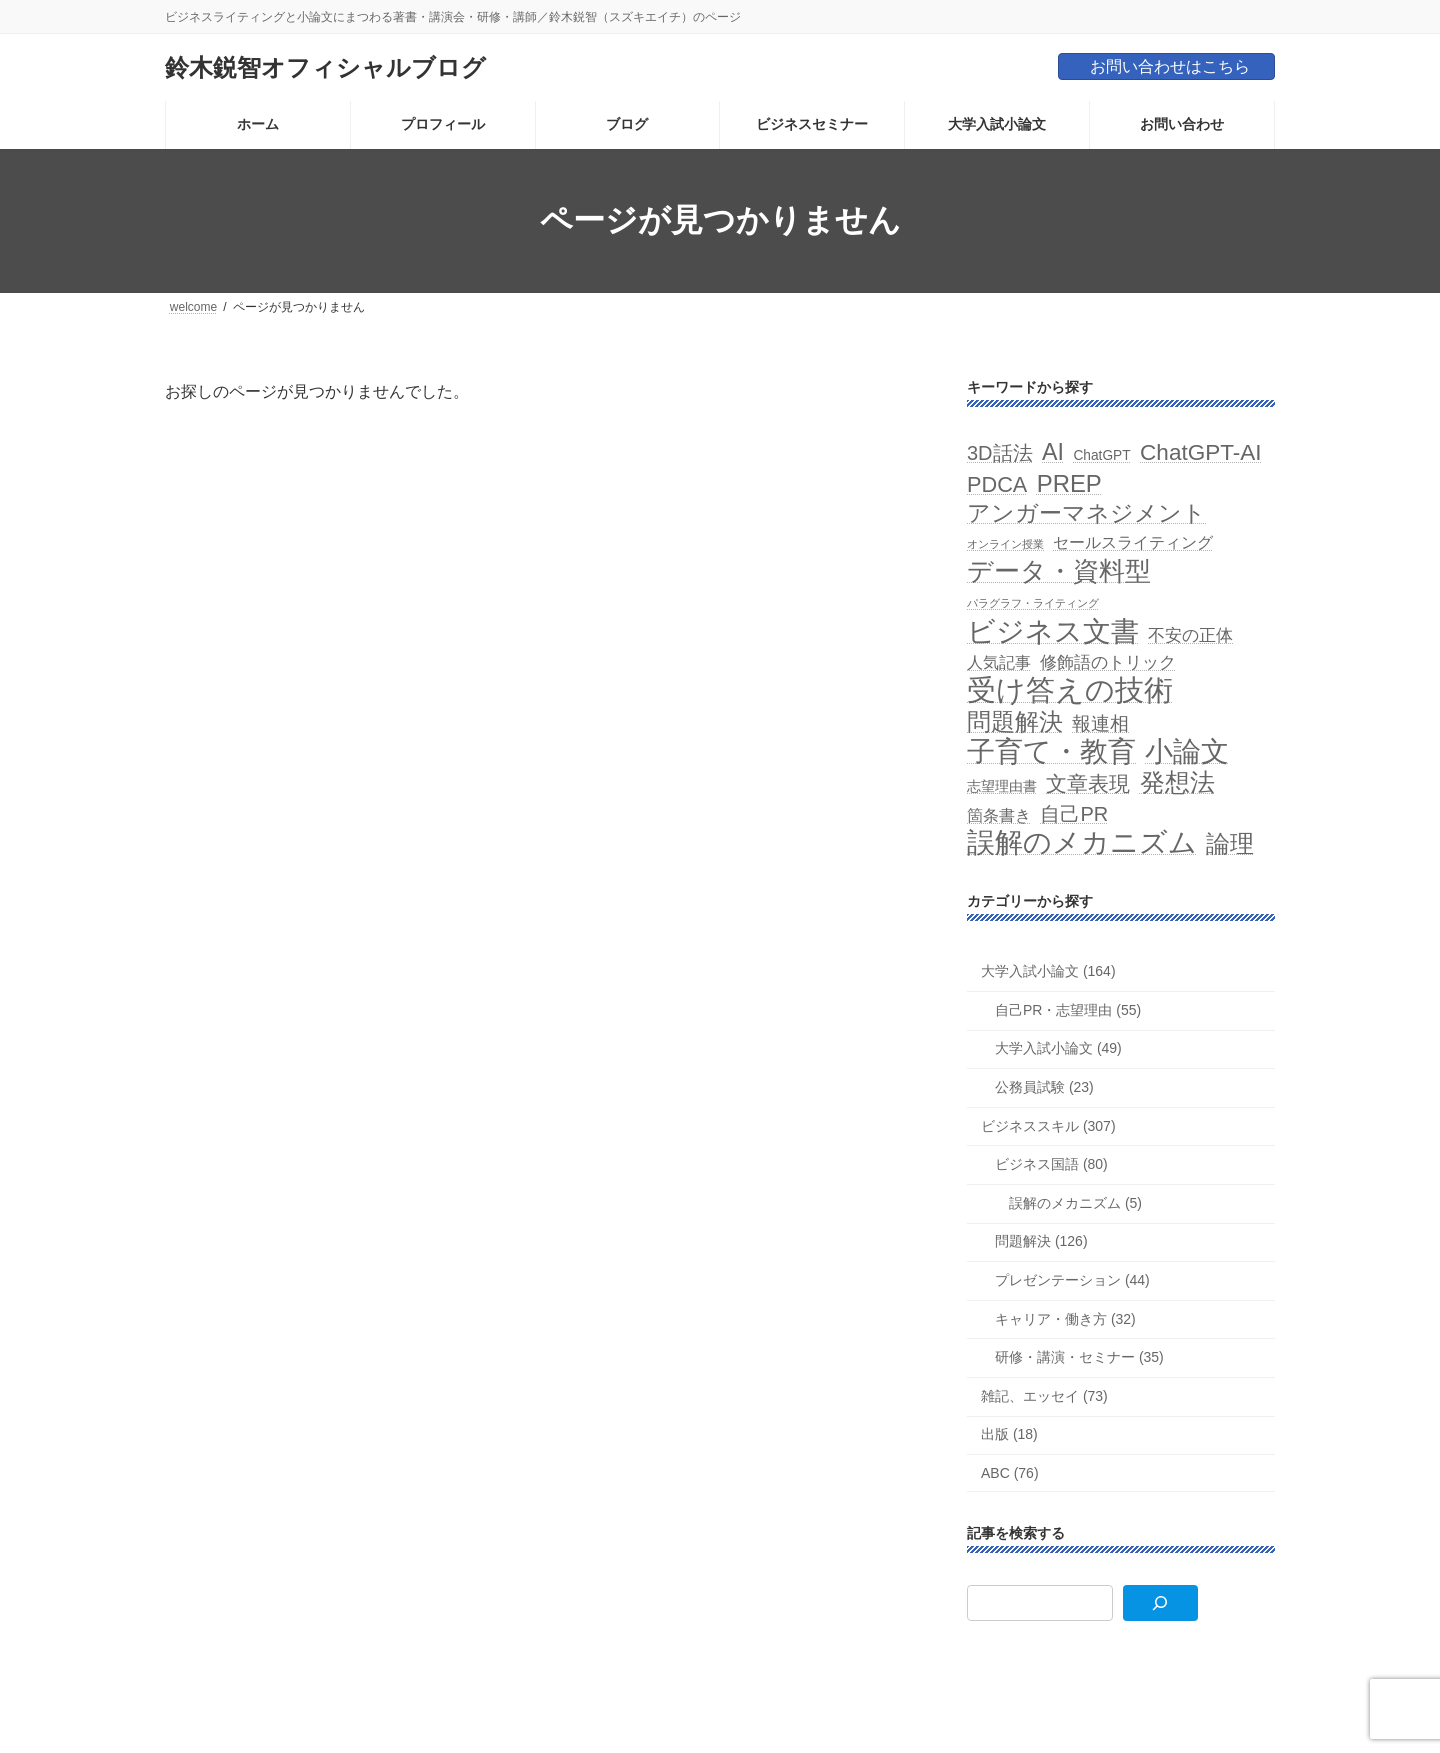 This screenshot has height=1753, width=1440. I want to click on 問題解決 [問題解決 (11個の項目)], so click(1015, 721).